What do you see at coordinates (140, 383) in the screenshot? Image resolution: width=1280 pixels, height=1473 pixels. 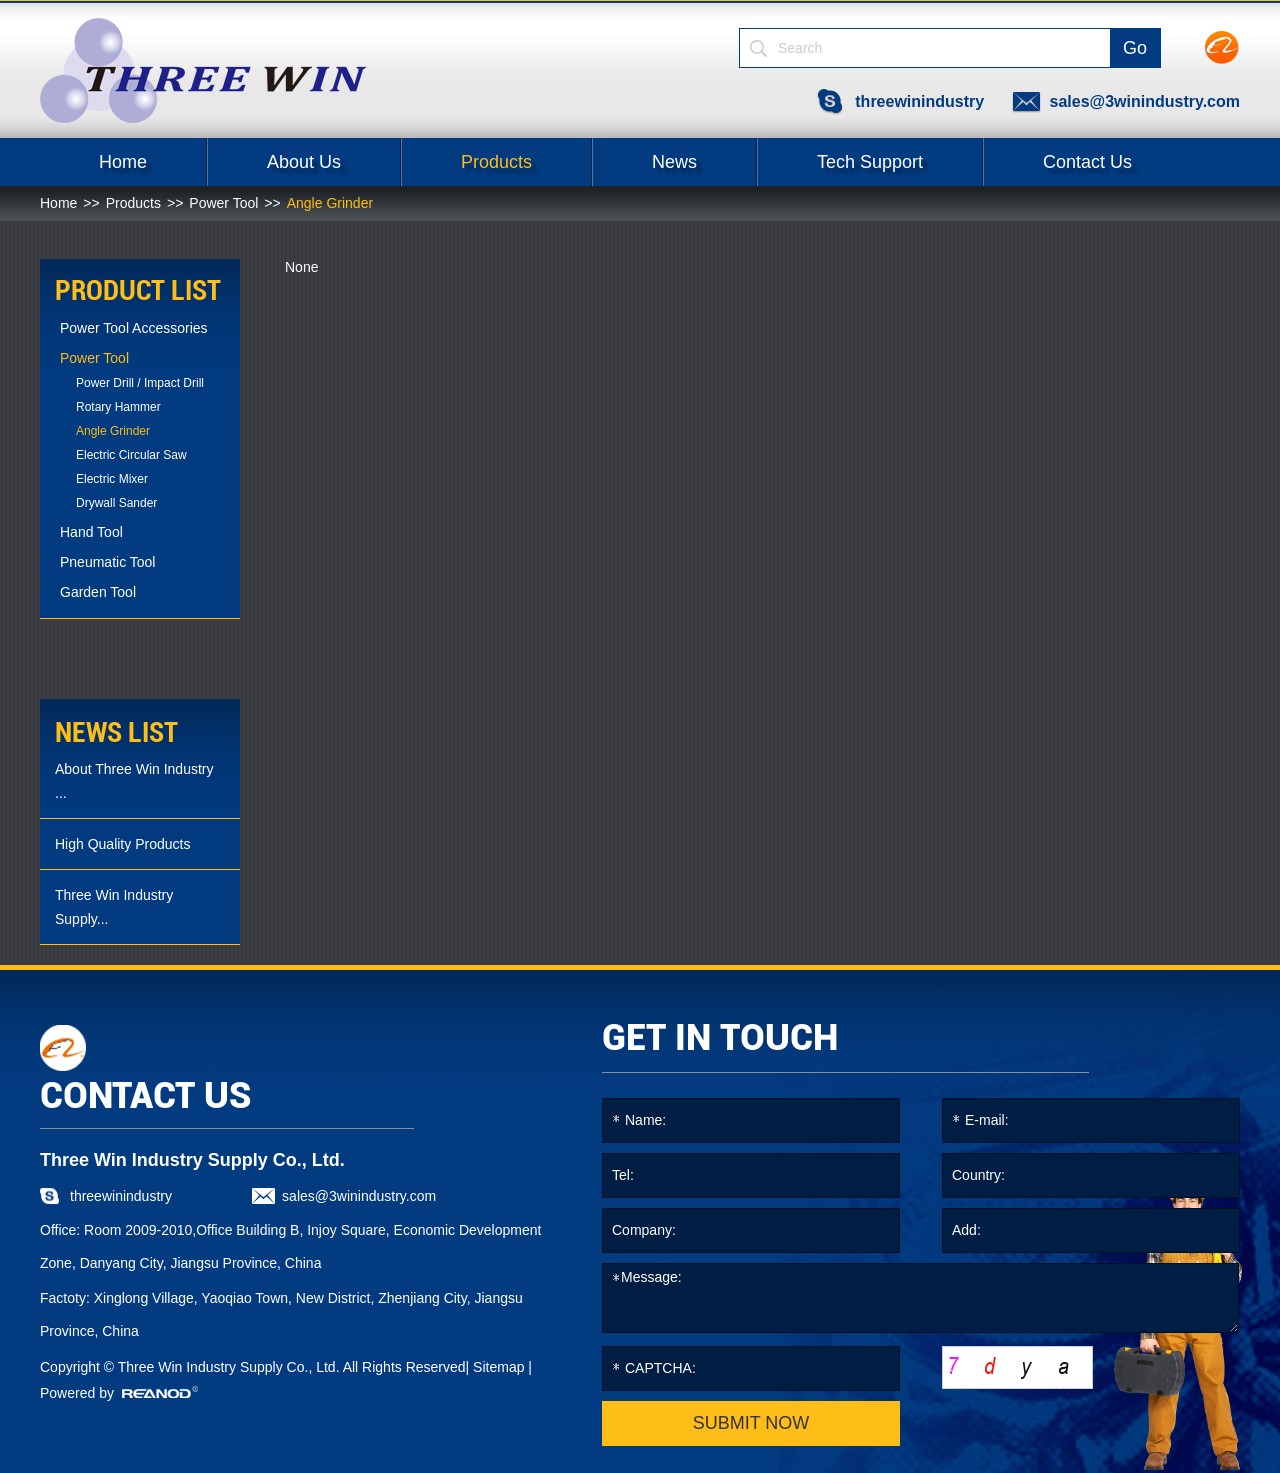 I see `Power Drill / Impact Drill` at bounding box center [140, 383].